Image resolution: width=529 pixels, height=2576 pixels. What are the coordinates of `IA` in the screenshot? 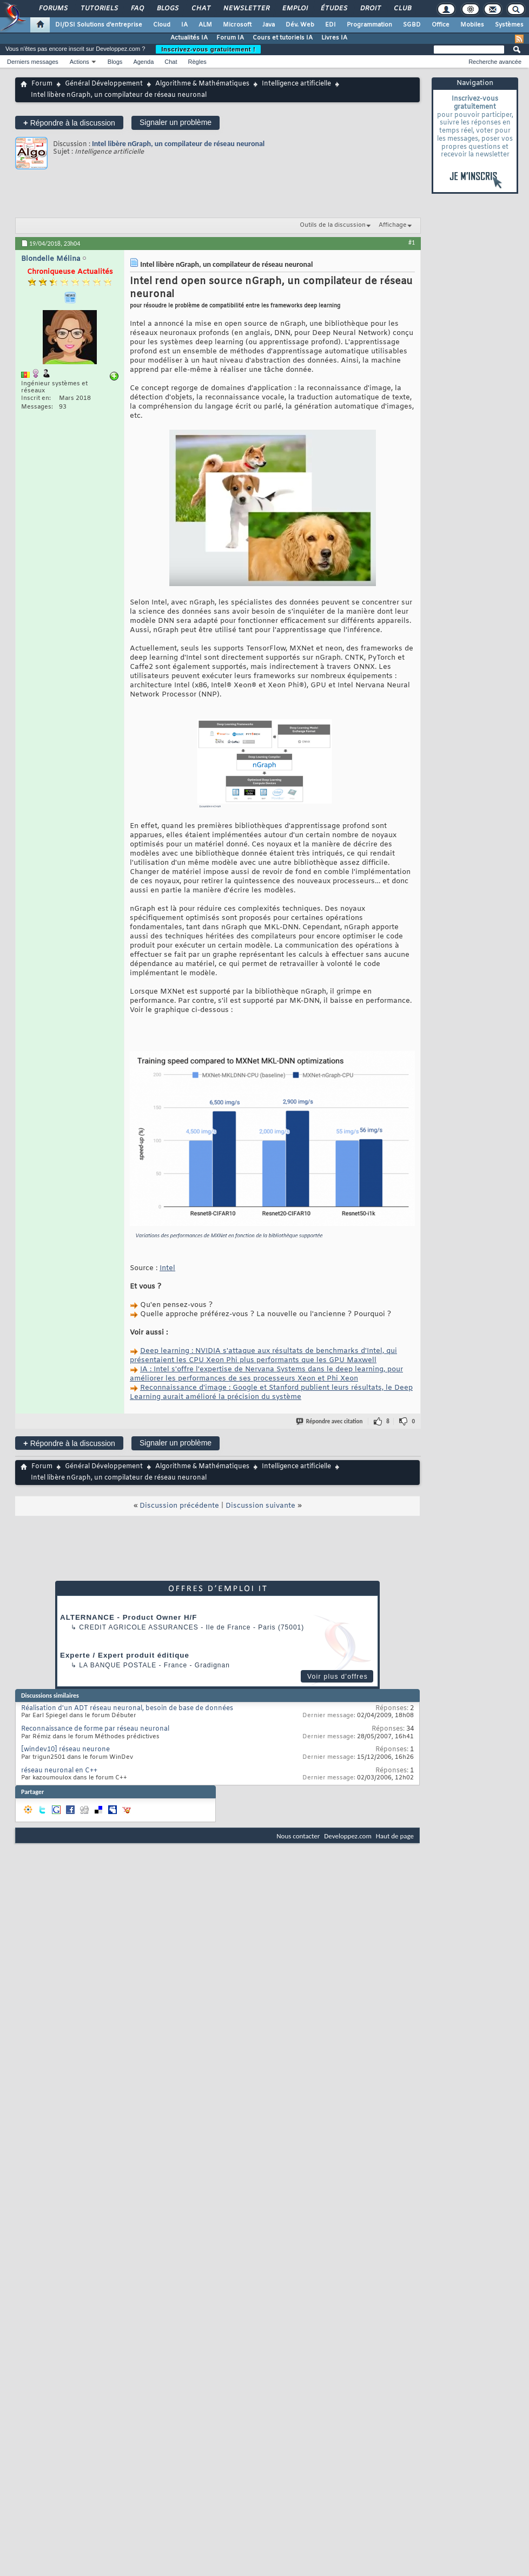 It's located at (184, 25).